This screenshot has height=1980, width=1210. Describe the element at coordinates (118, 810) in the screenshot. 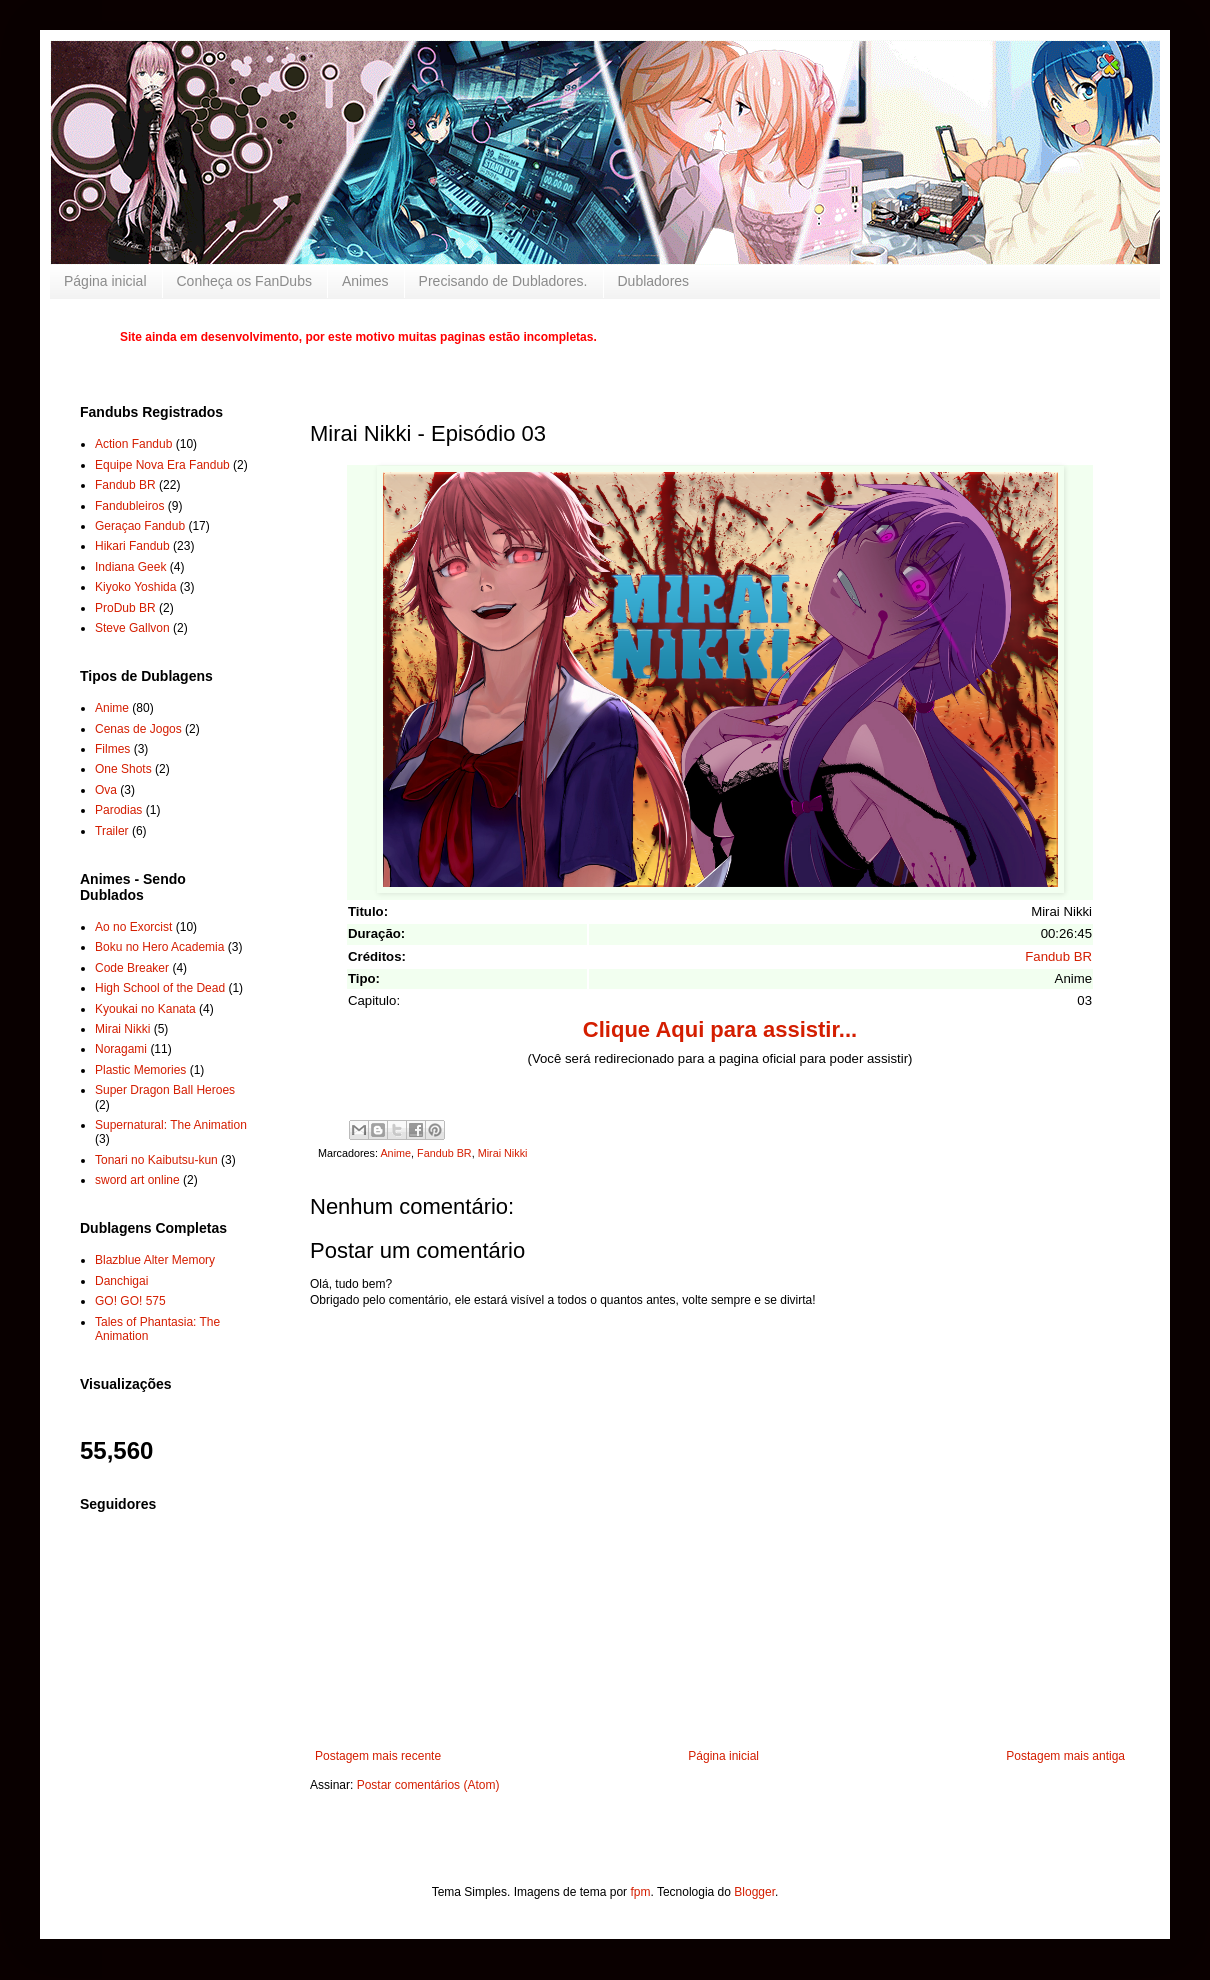

I see `Parodias` at that location.